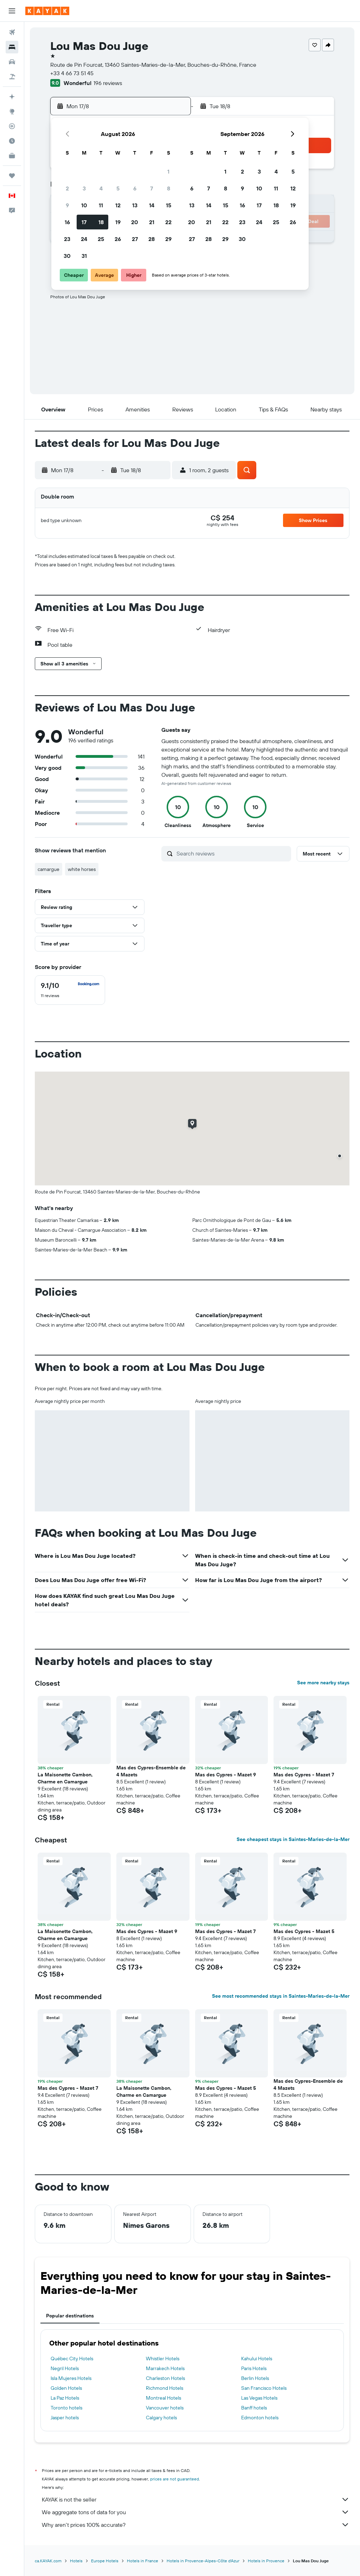  What do you see at coordinates (195, 2524) in the screenshot?
I see `Why aren’t prices 100% accurate?` at bounding box center [195, 2524].